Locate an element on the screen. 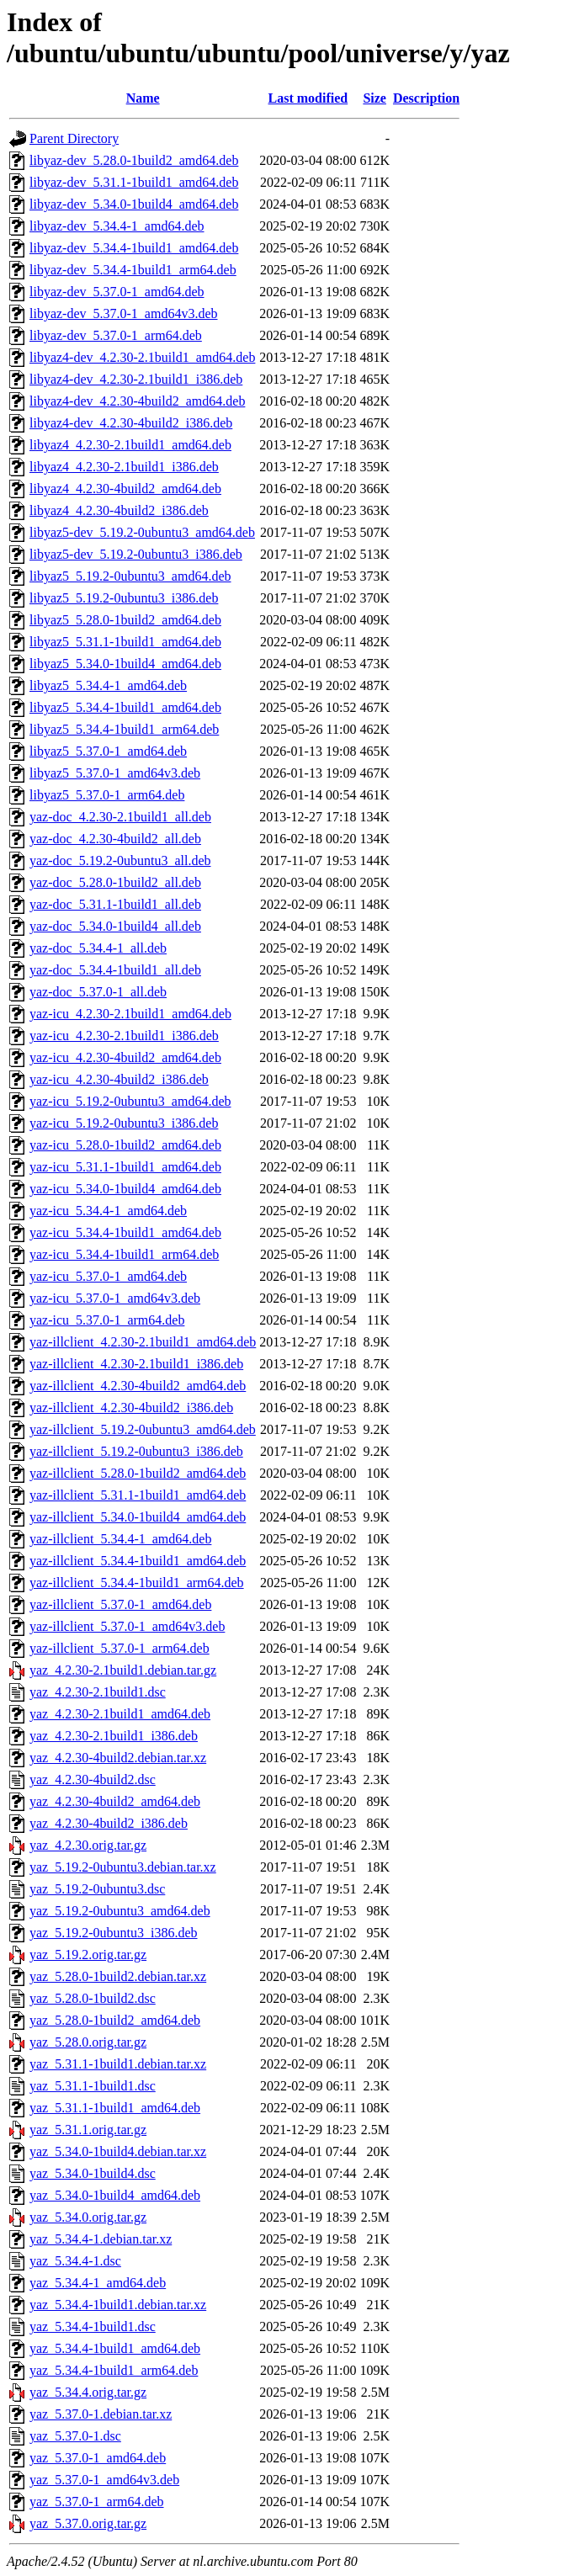 The image size is (579, 2576). yaz_5.37.0-1.debian.tar.xz is located at coordinates (100, 2414).